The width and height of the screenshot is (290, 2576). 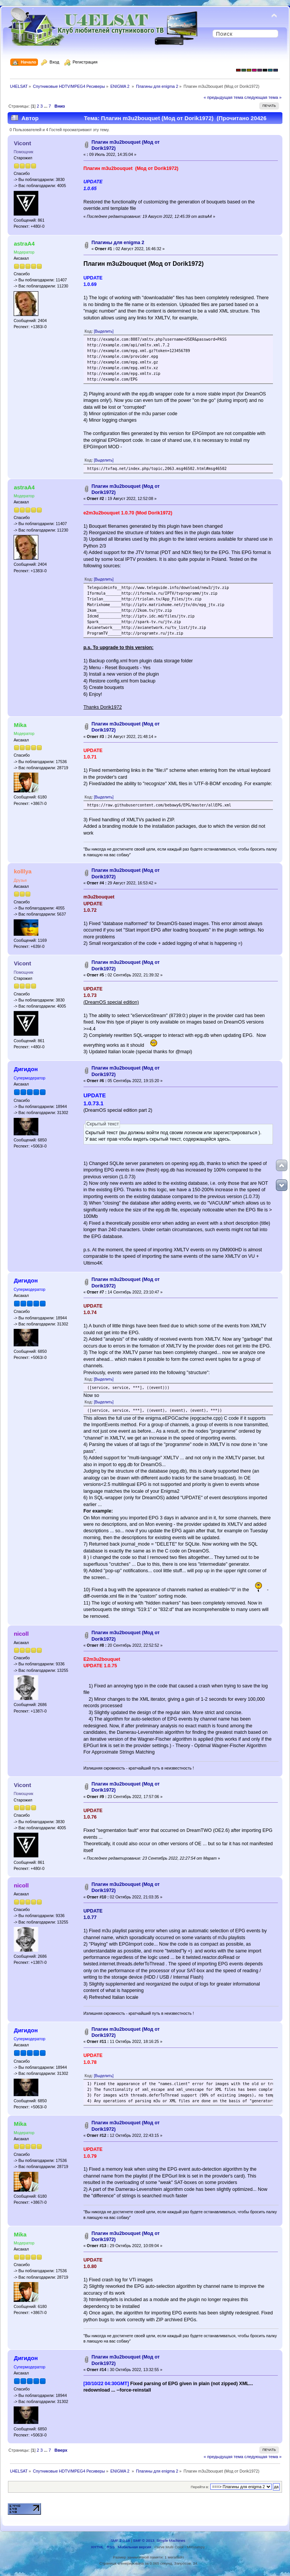 What do you see at coordinates (46, 106) in the screenshot?
I see `...` at bounding box center [46, 106].